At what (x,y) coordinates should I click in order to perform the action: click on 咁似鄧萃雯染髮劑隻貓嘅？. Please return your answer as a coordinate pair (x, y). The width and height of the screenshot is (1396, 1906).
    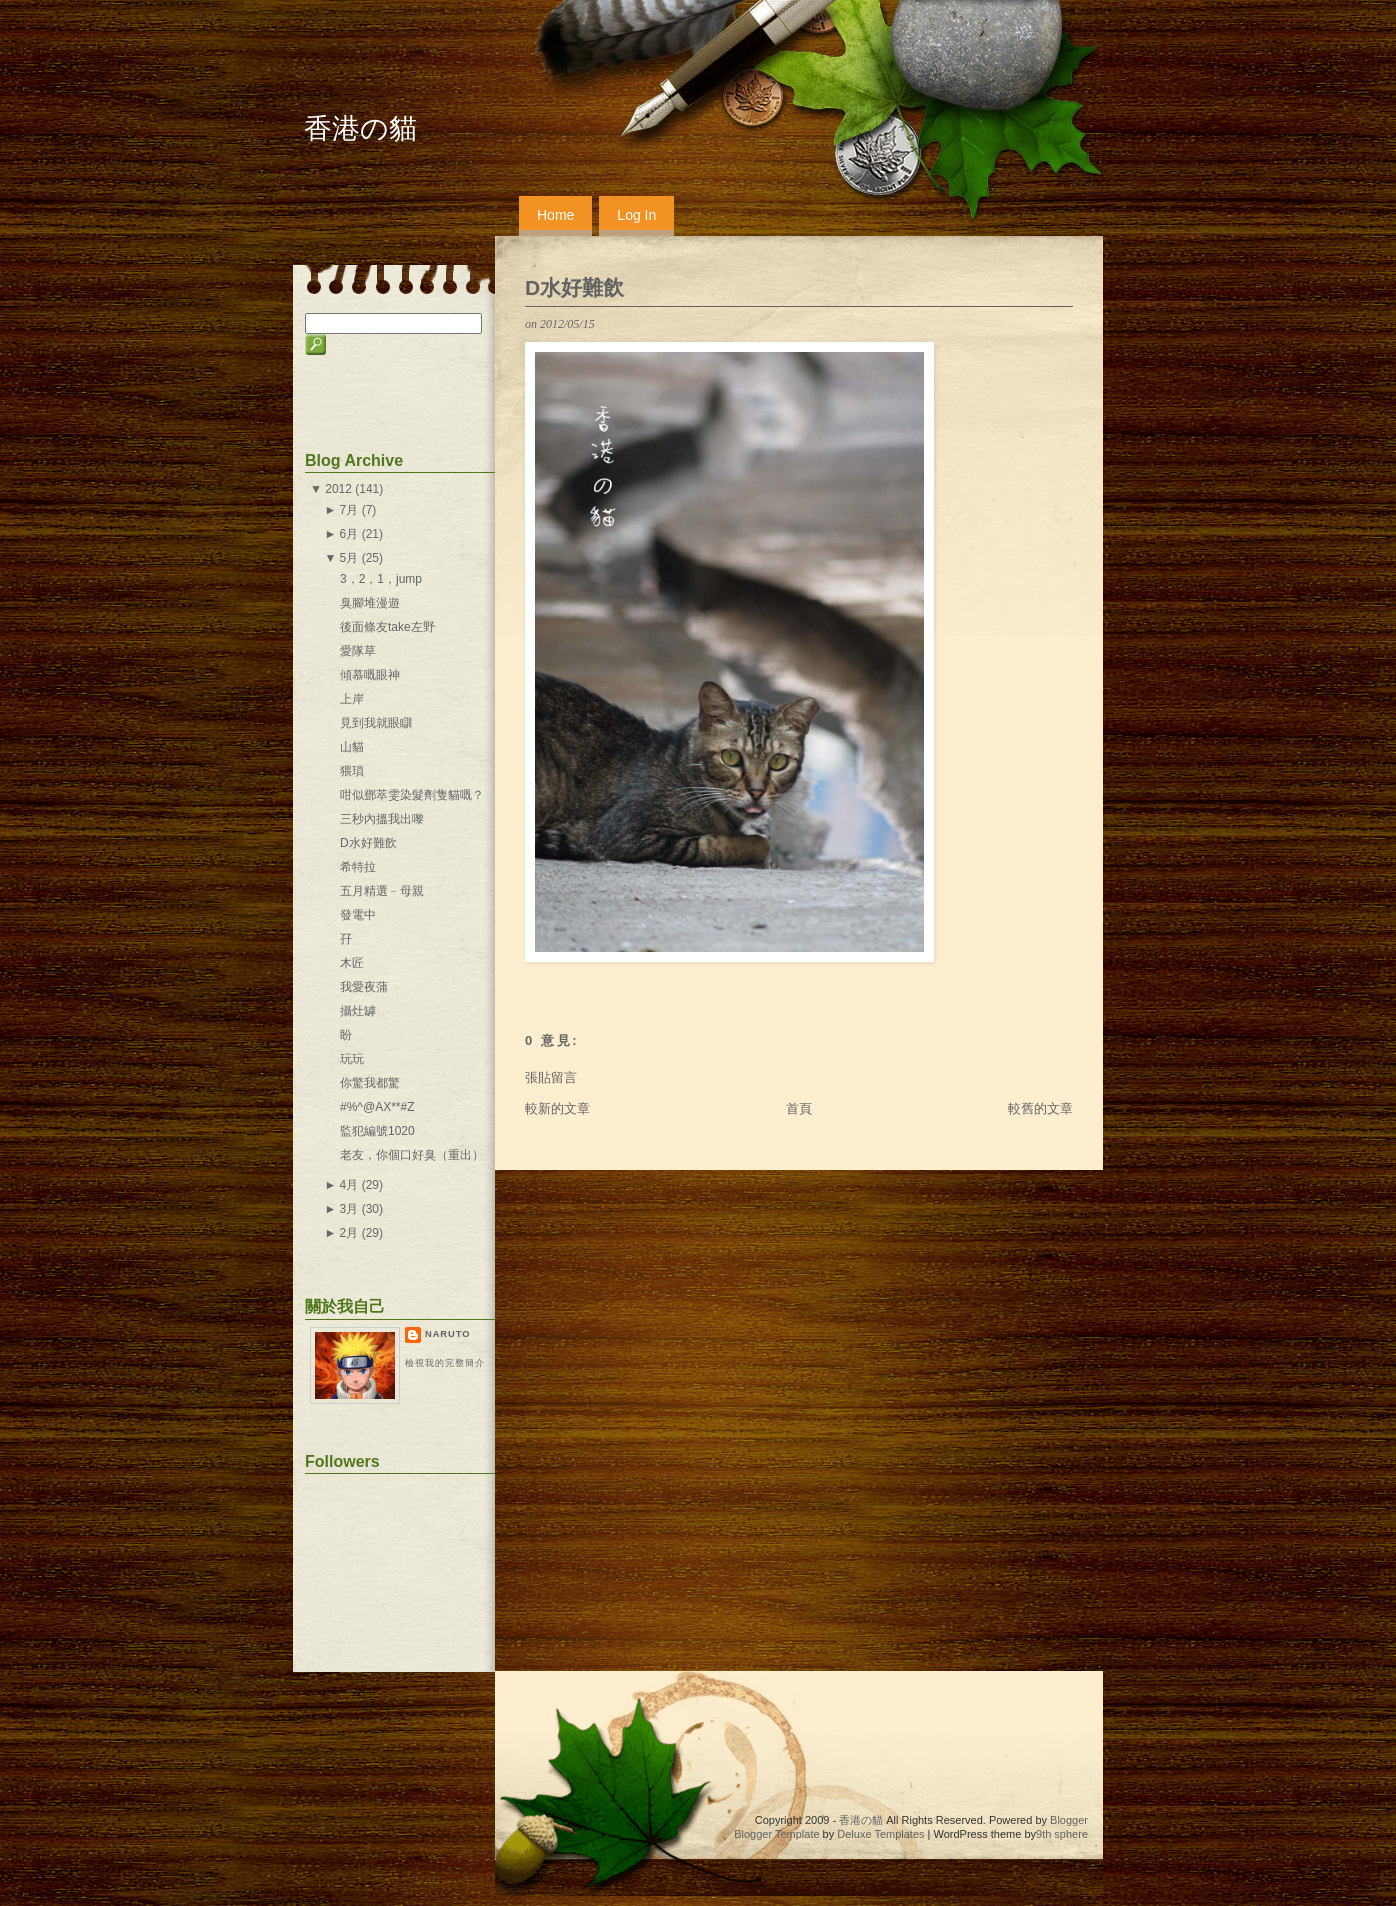
    Looking at the image, I should click on (412, 795).